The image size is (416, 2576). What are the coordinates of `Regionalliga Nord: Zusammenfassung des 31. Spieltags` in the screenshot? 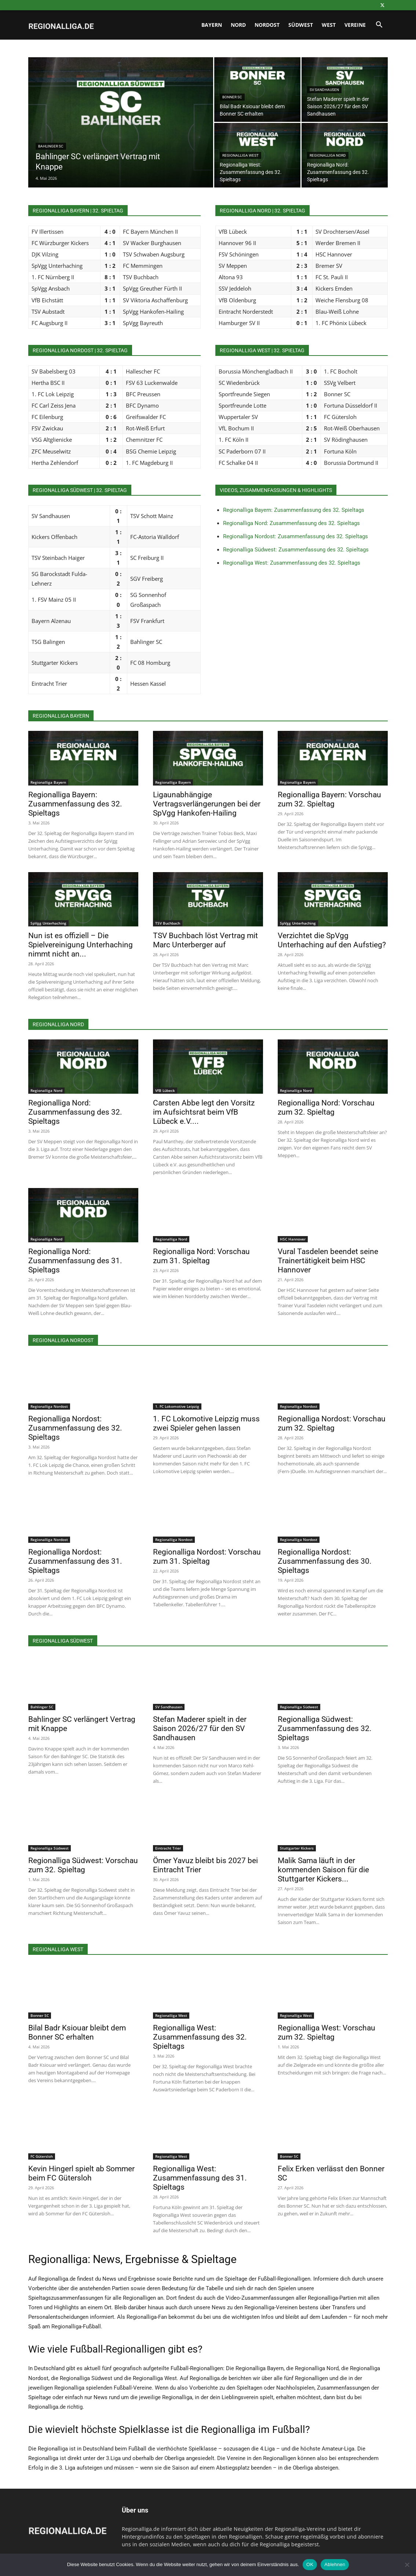 It's located at (75, 1260).